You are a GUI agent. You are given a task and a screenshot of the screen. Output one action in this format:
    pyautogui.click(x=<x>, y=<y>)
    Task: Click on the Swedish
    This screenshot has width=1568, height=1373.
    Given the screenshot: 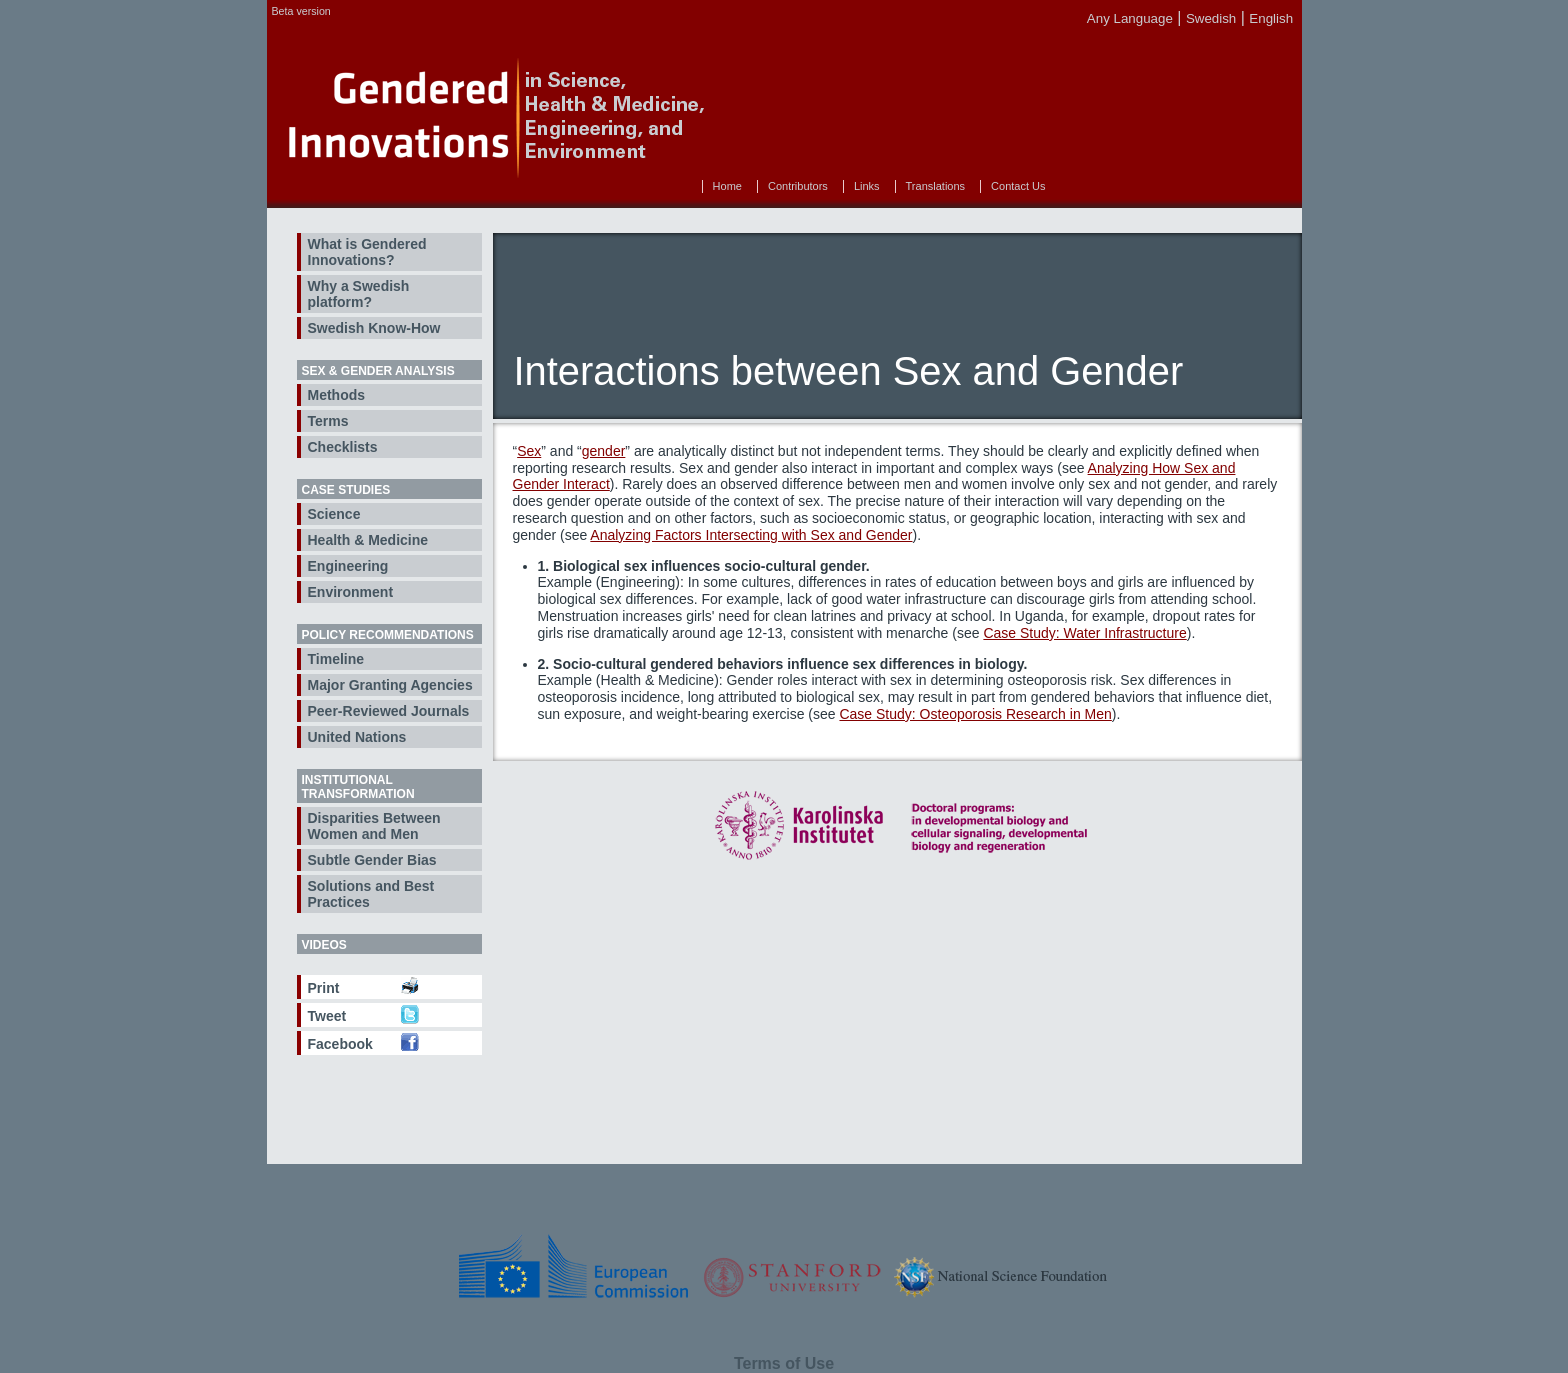 What is the action you would take?
    pyautogui.click(x=1211, y=18)
    